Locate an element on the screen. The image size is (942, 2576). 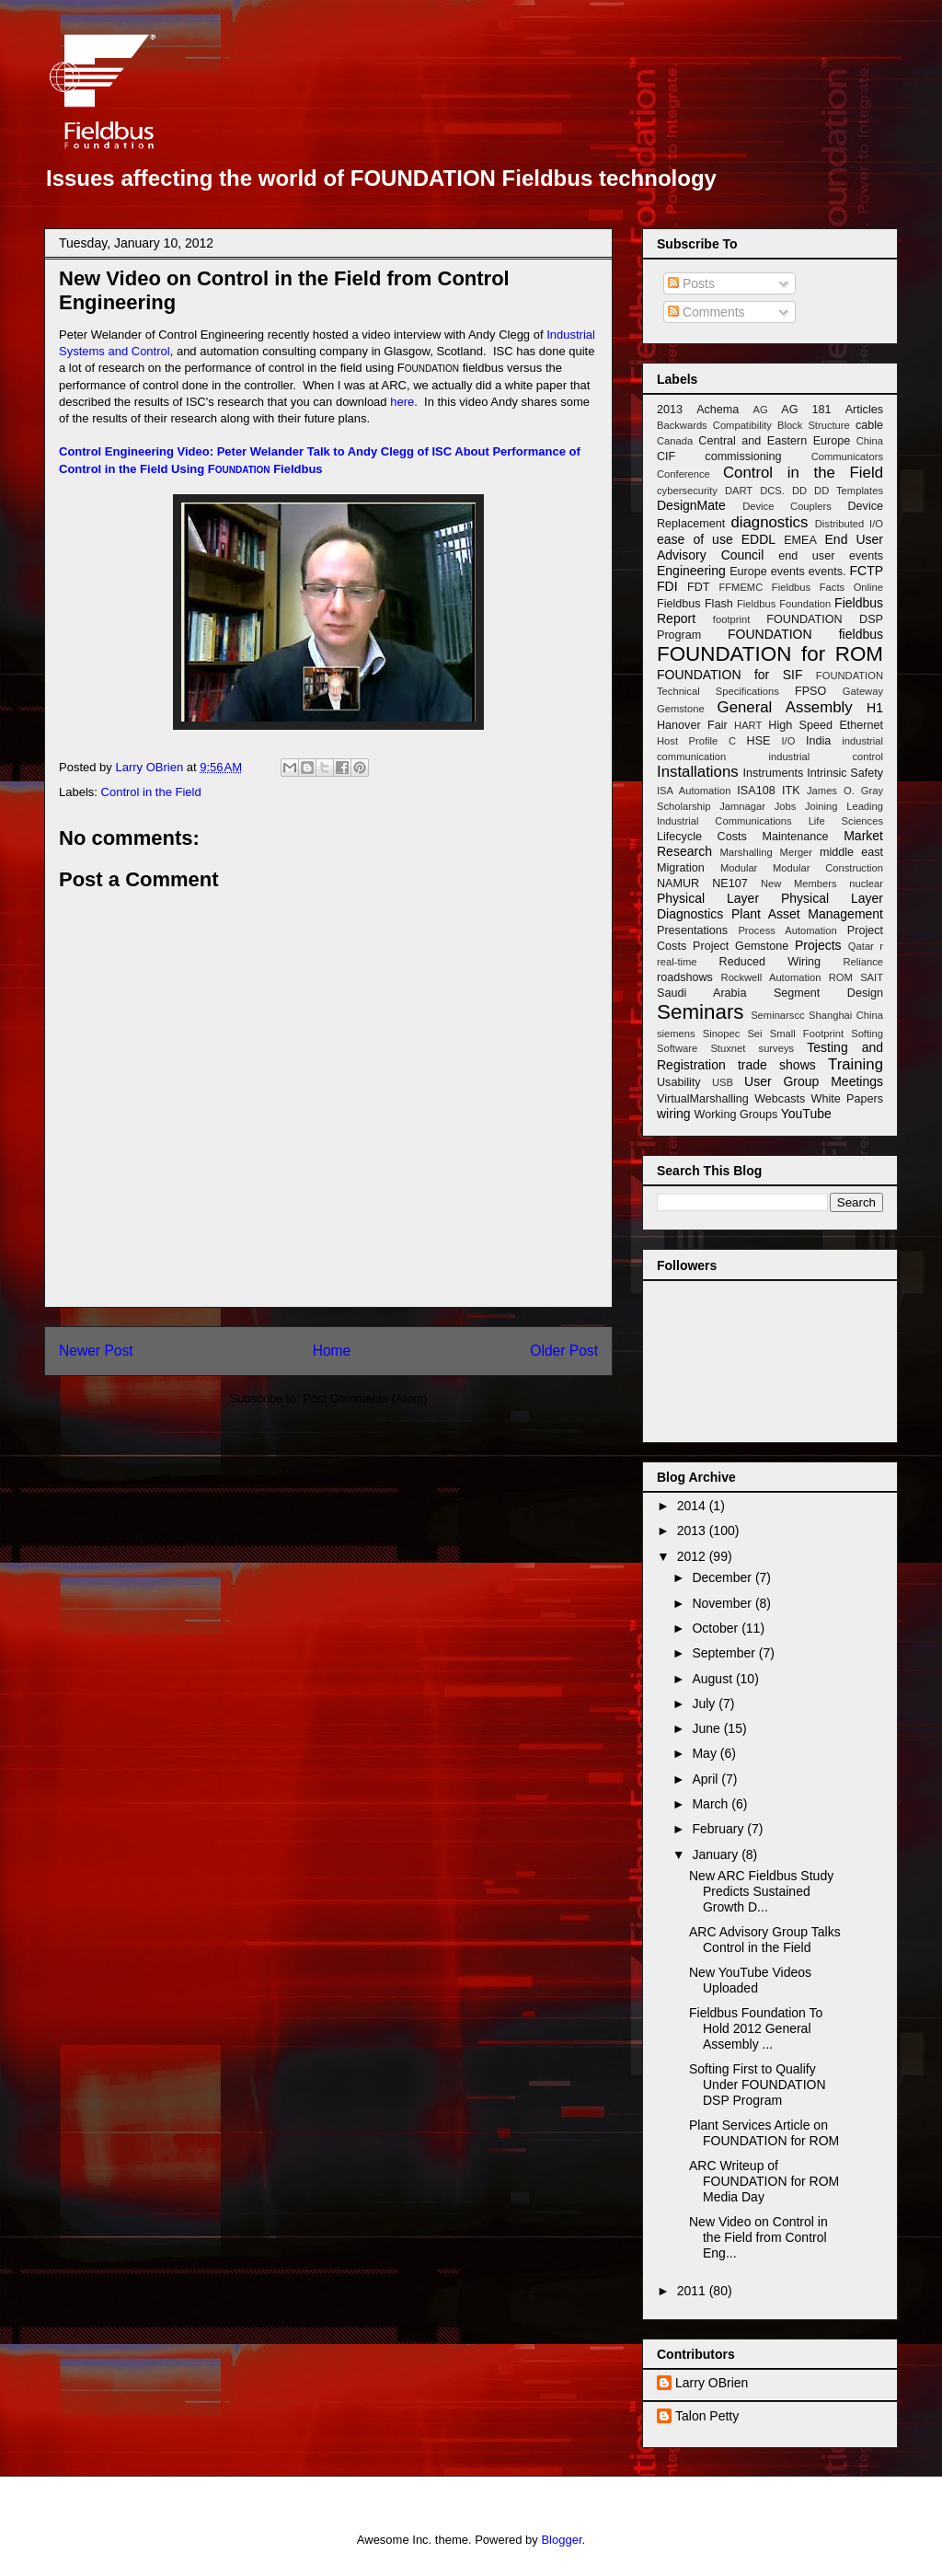
diagnostics is located at coordinates (769, 522).